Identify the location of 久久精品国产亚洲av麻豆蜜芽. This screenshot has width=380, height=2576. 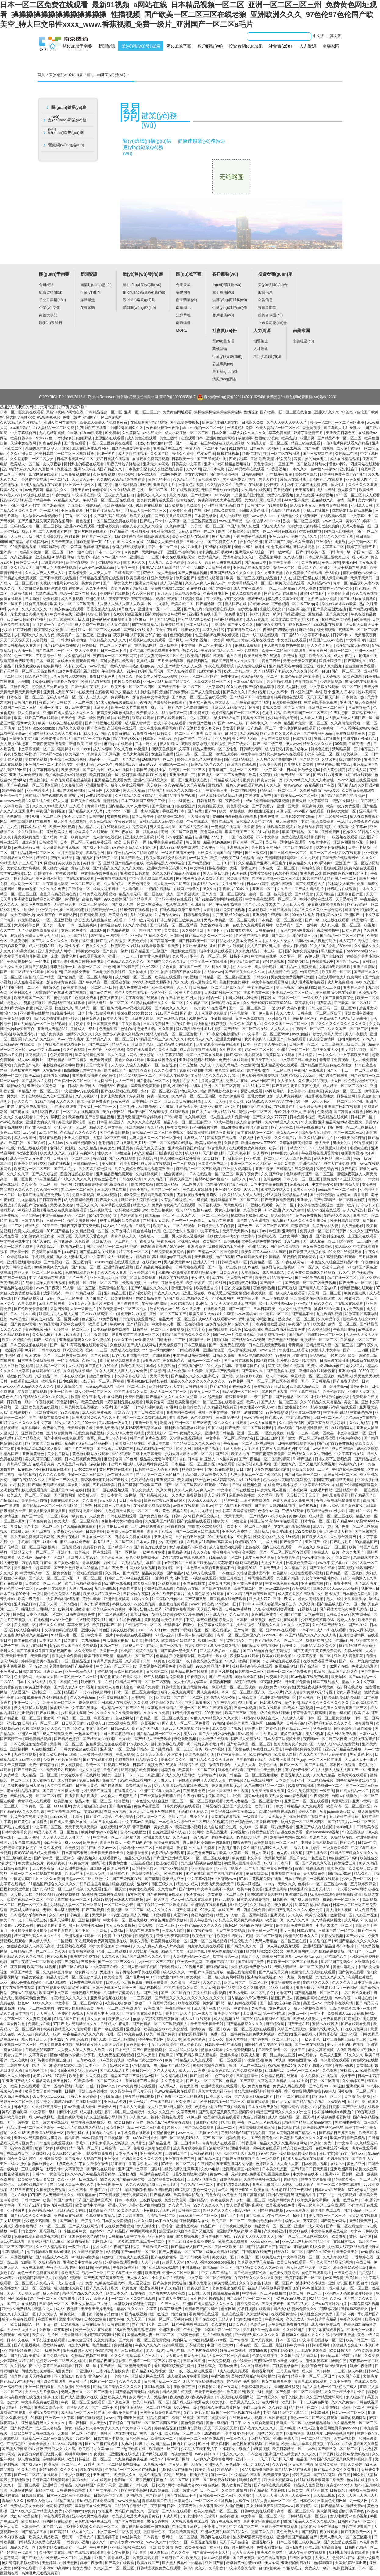
(262, 863).